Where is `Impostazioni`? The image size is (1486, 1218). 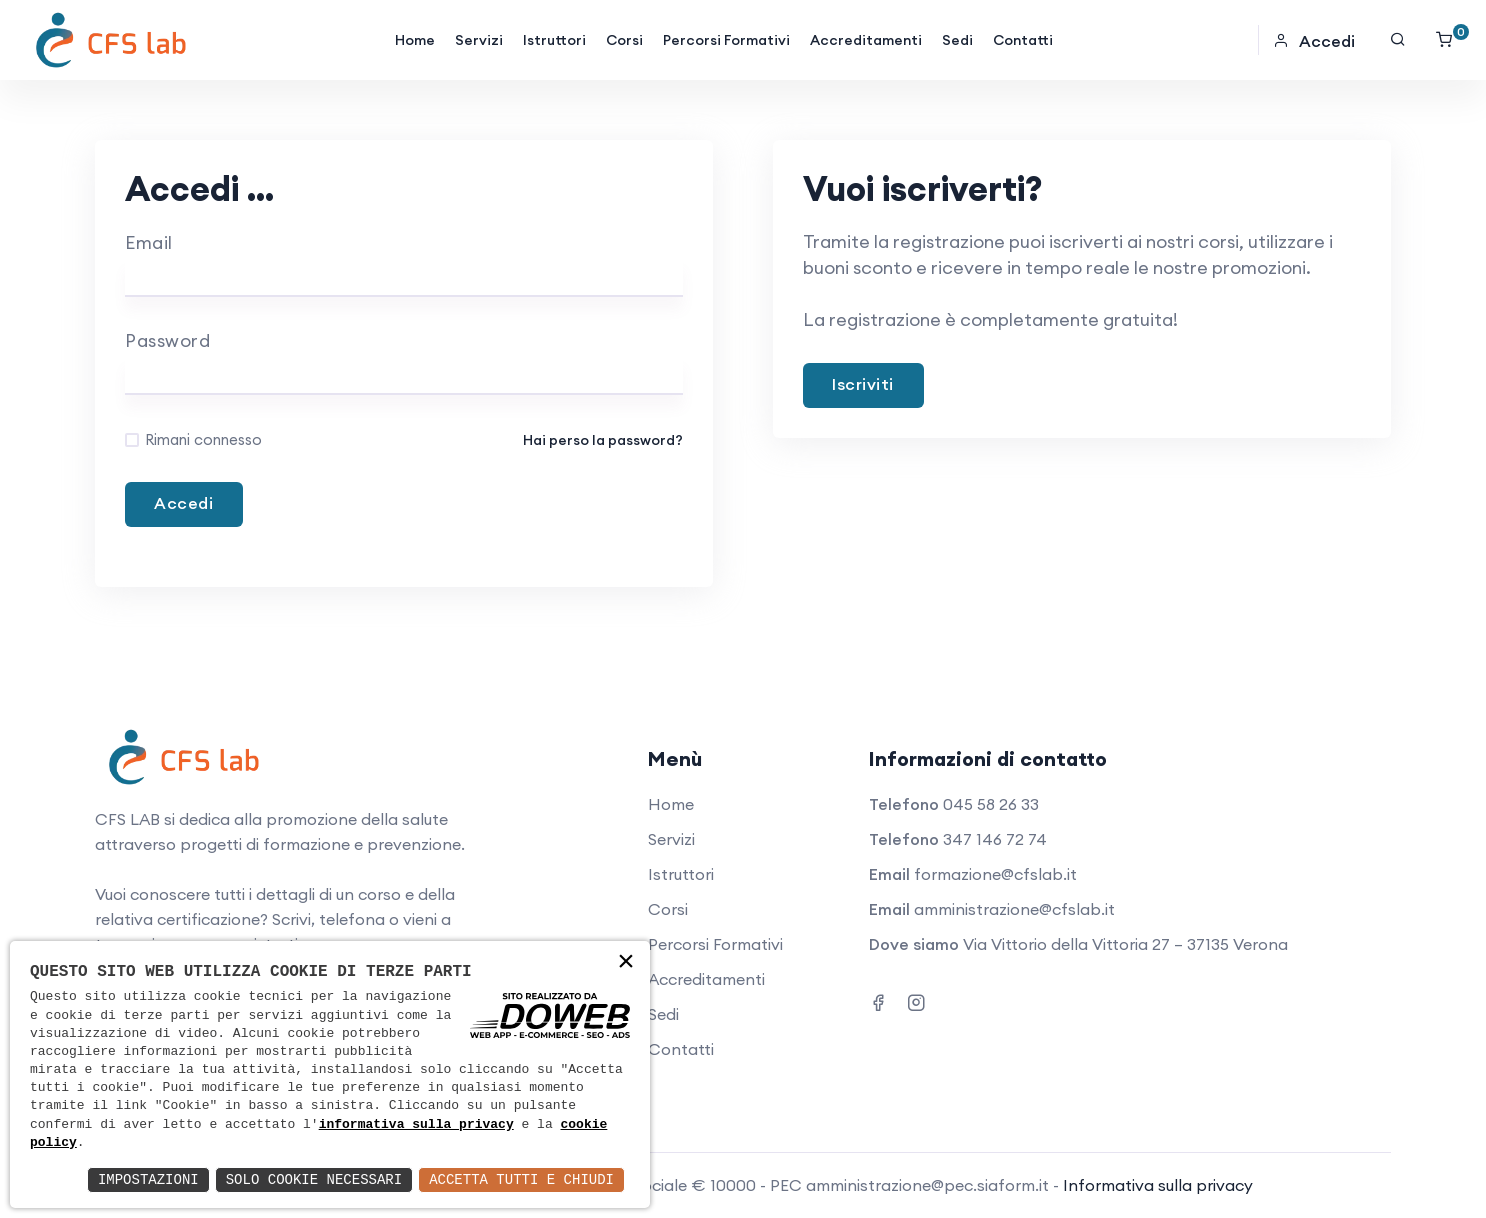
Impostazioni is located at coordinates (148, 1179).